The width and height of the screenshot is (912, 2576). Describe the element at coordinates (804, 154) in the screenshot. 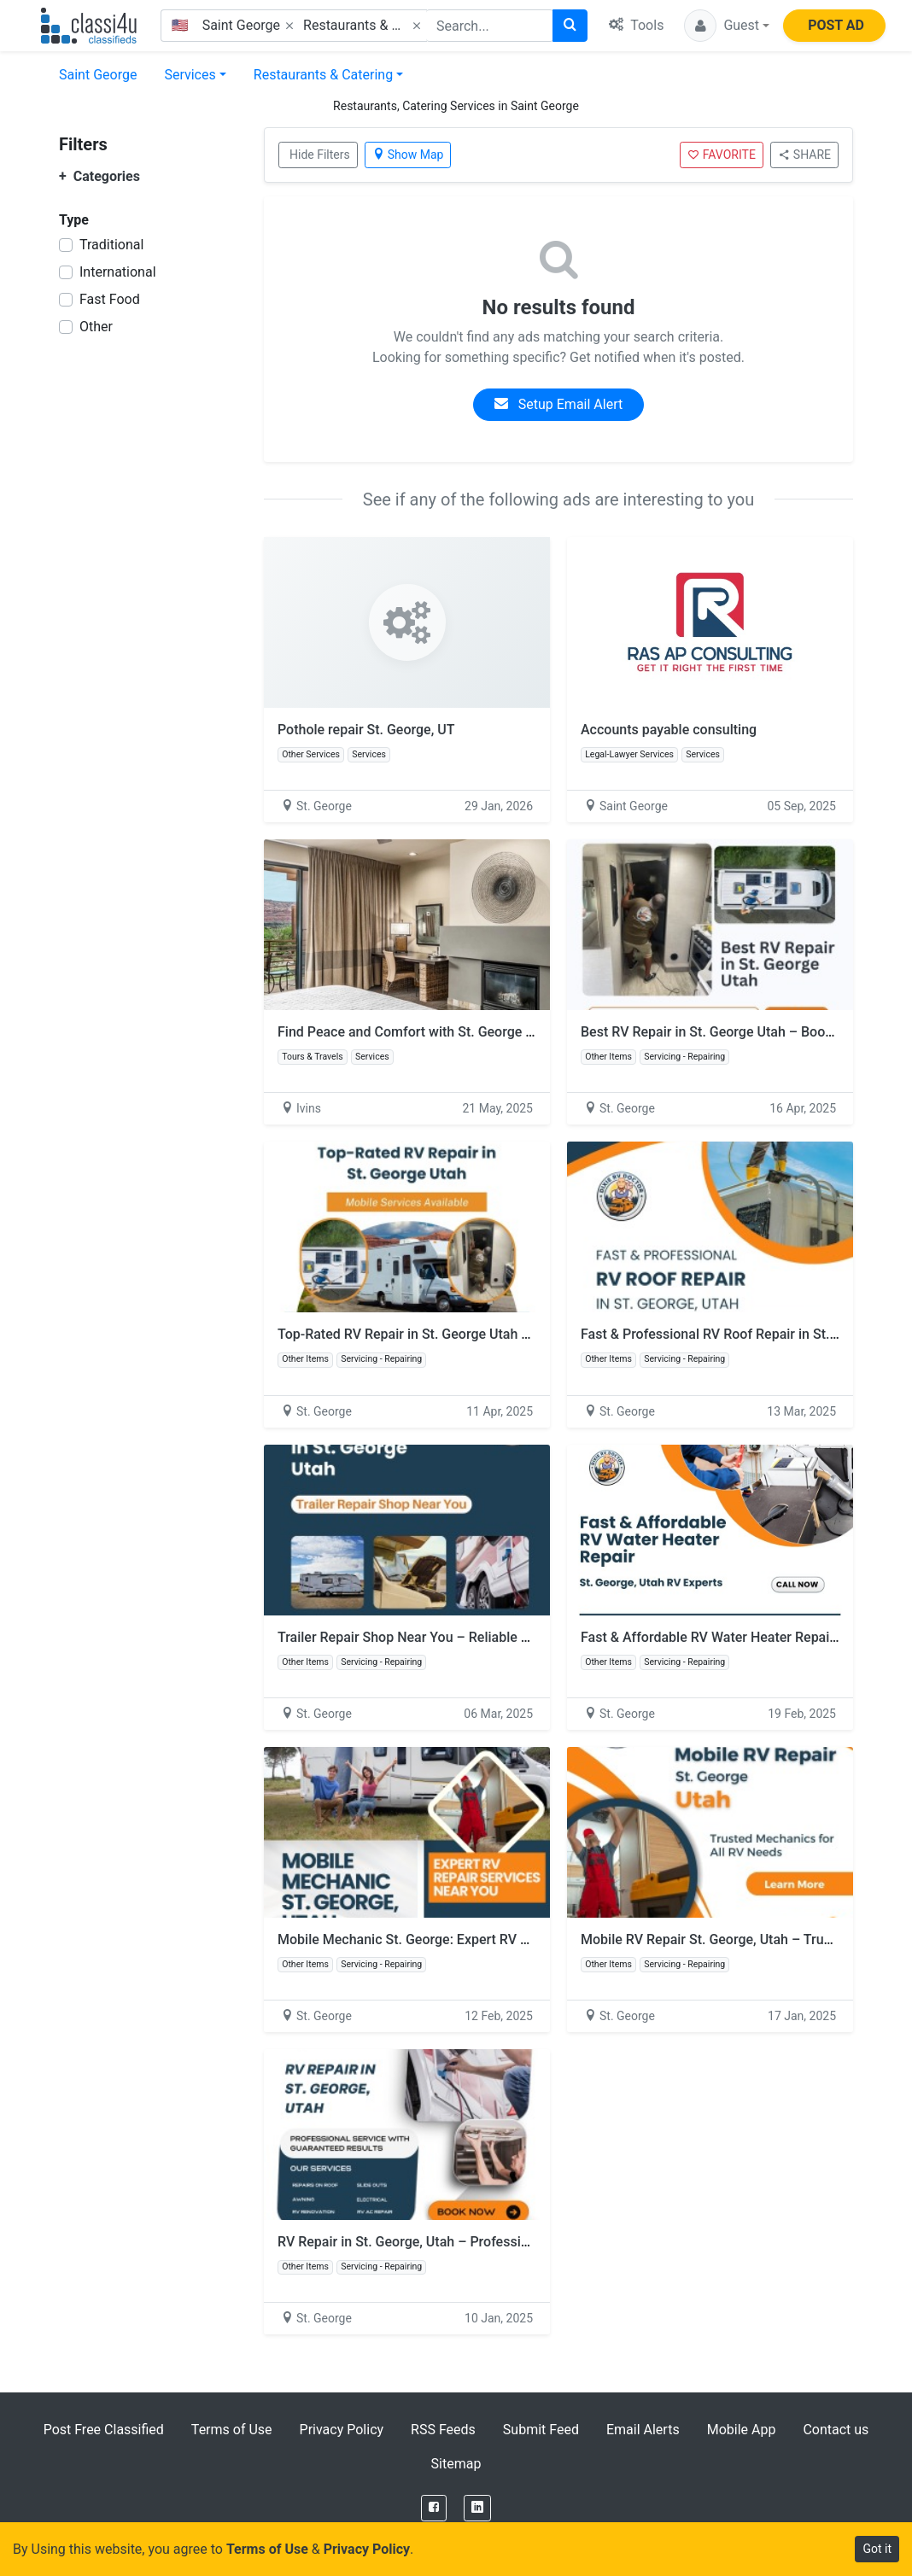

I see `SHARE` at that location.